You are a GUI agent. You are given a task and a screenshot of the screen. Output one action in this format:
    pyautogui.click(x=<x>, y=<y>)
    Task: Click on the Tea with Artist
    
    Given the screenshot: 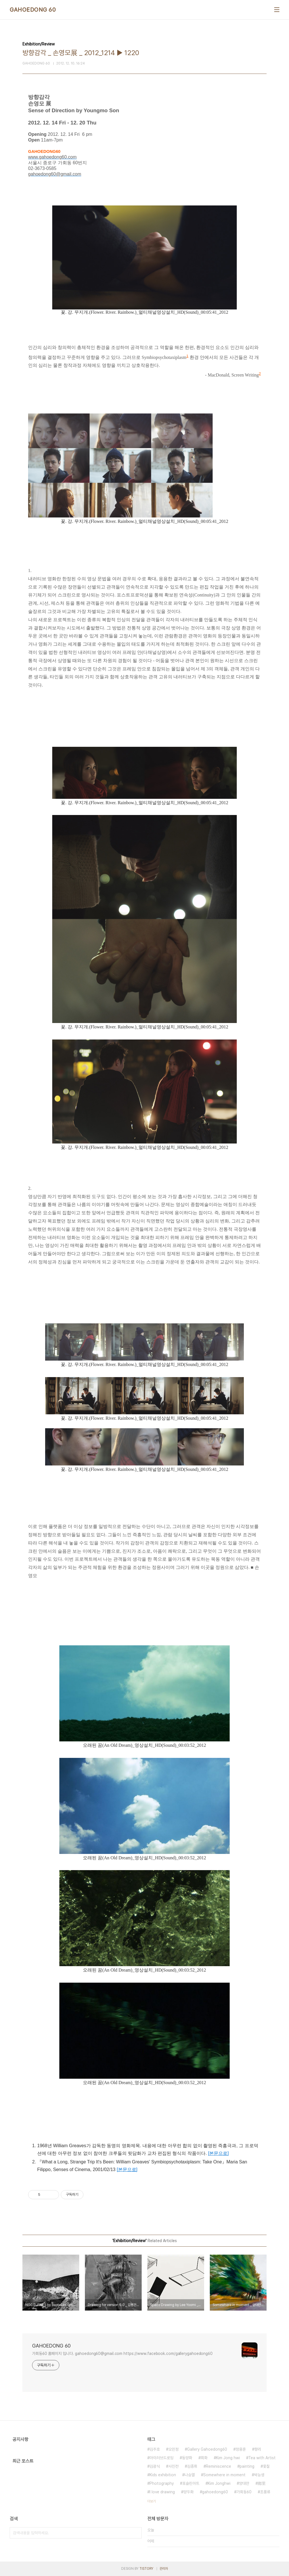 What is the action you would take?
    pyautogui.click(x=262, y=2458)
    